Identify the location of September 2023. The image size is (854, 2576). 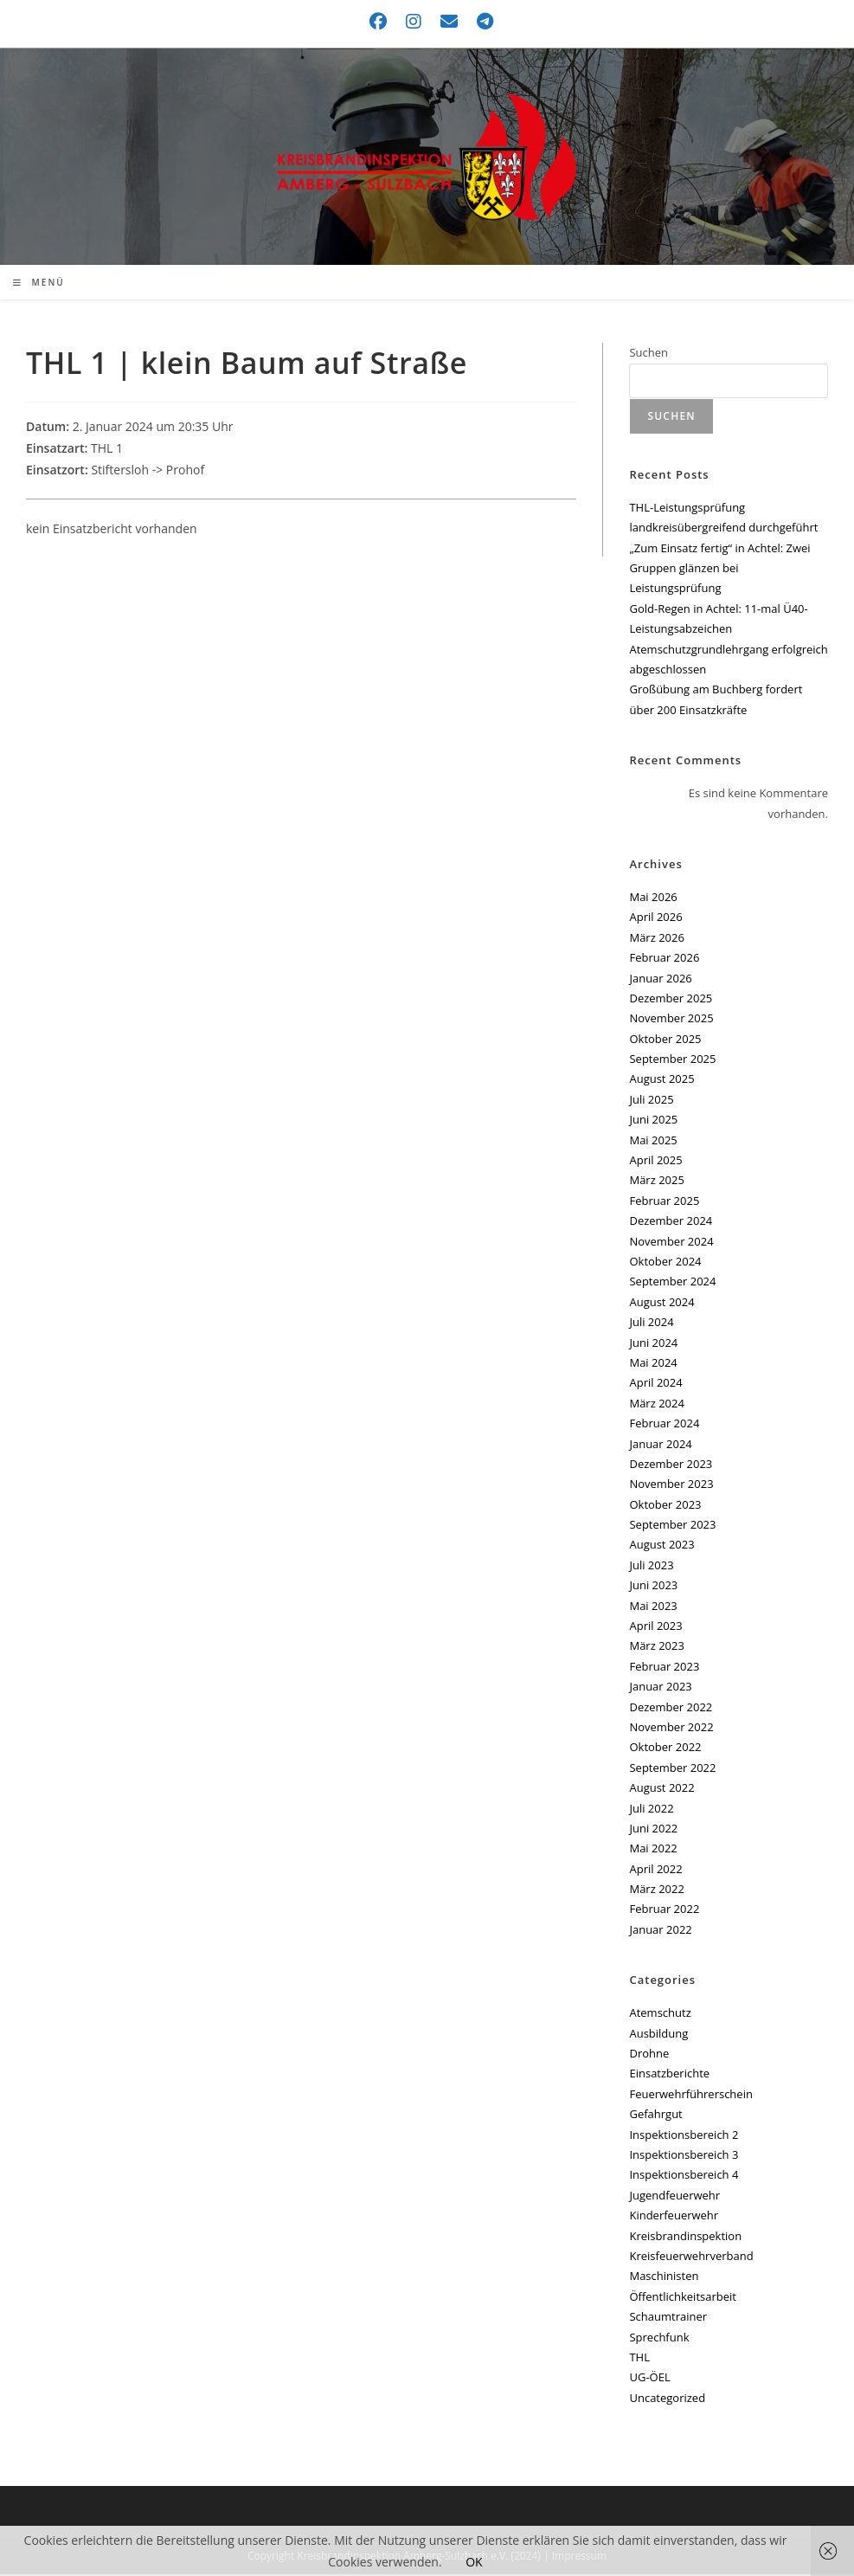
(672, 1526).